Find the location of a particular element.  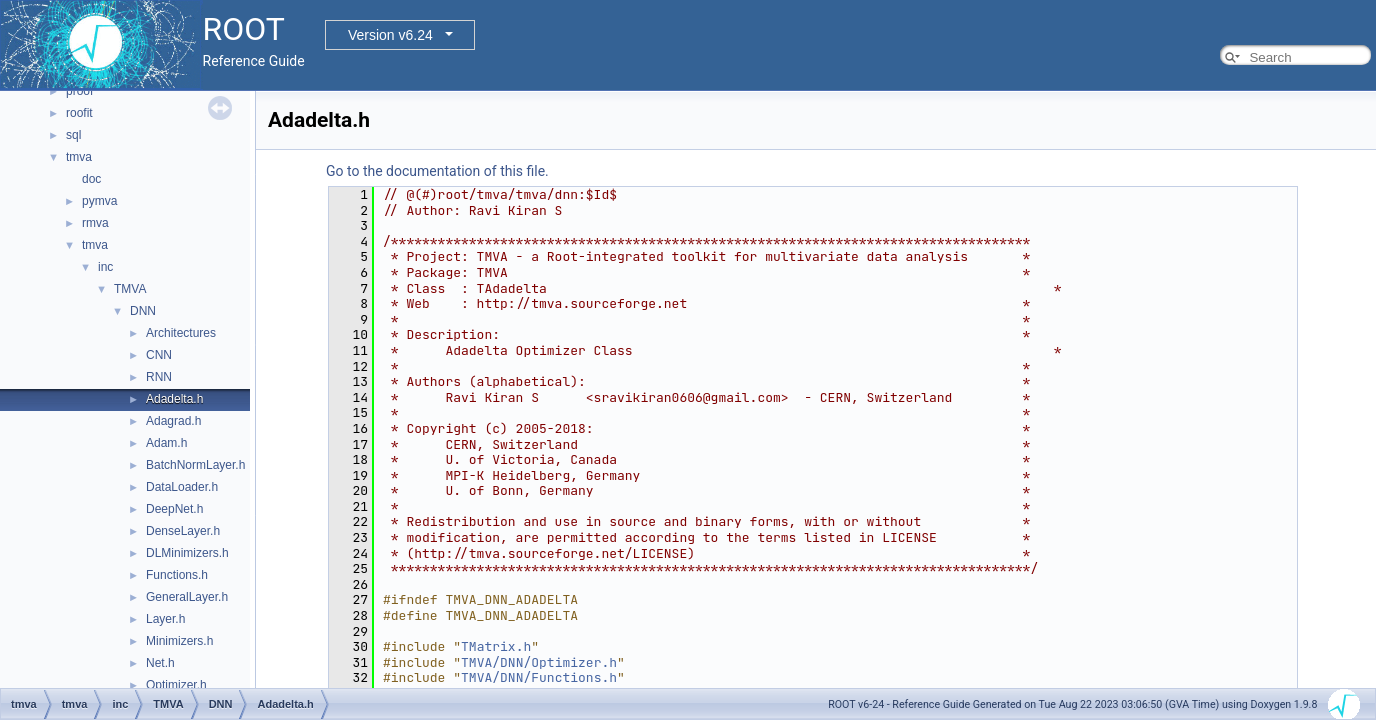

Minimizers.h is located at coordinates (179, 641).